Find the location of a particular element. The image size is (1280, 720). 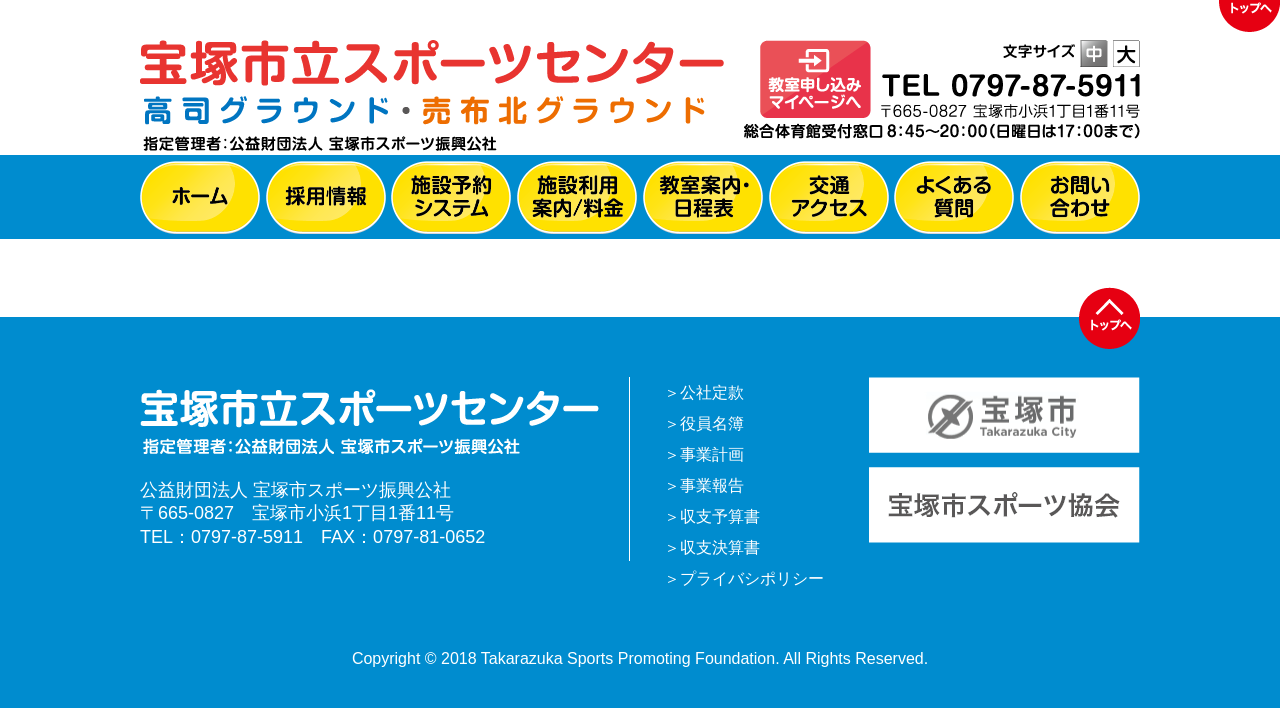

公社定款 is located at coordinates (712, 392).